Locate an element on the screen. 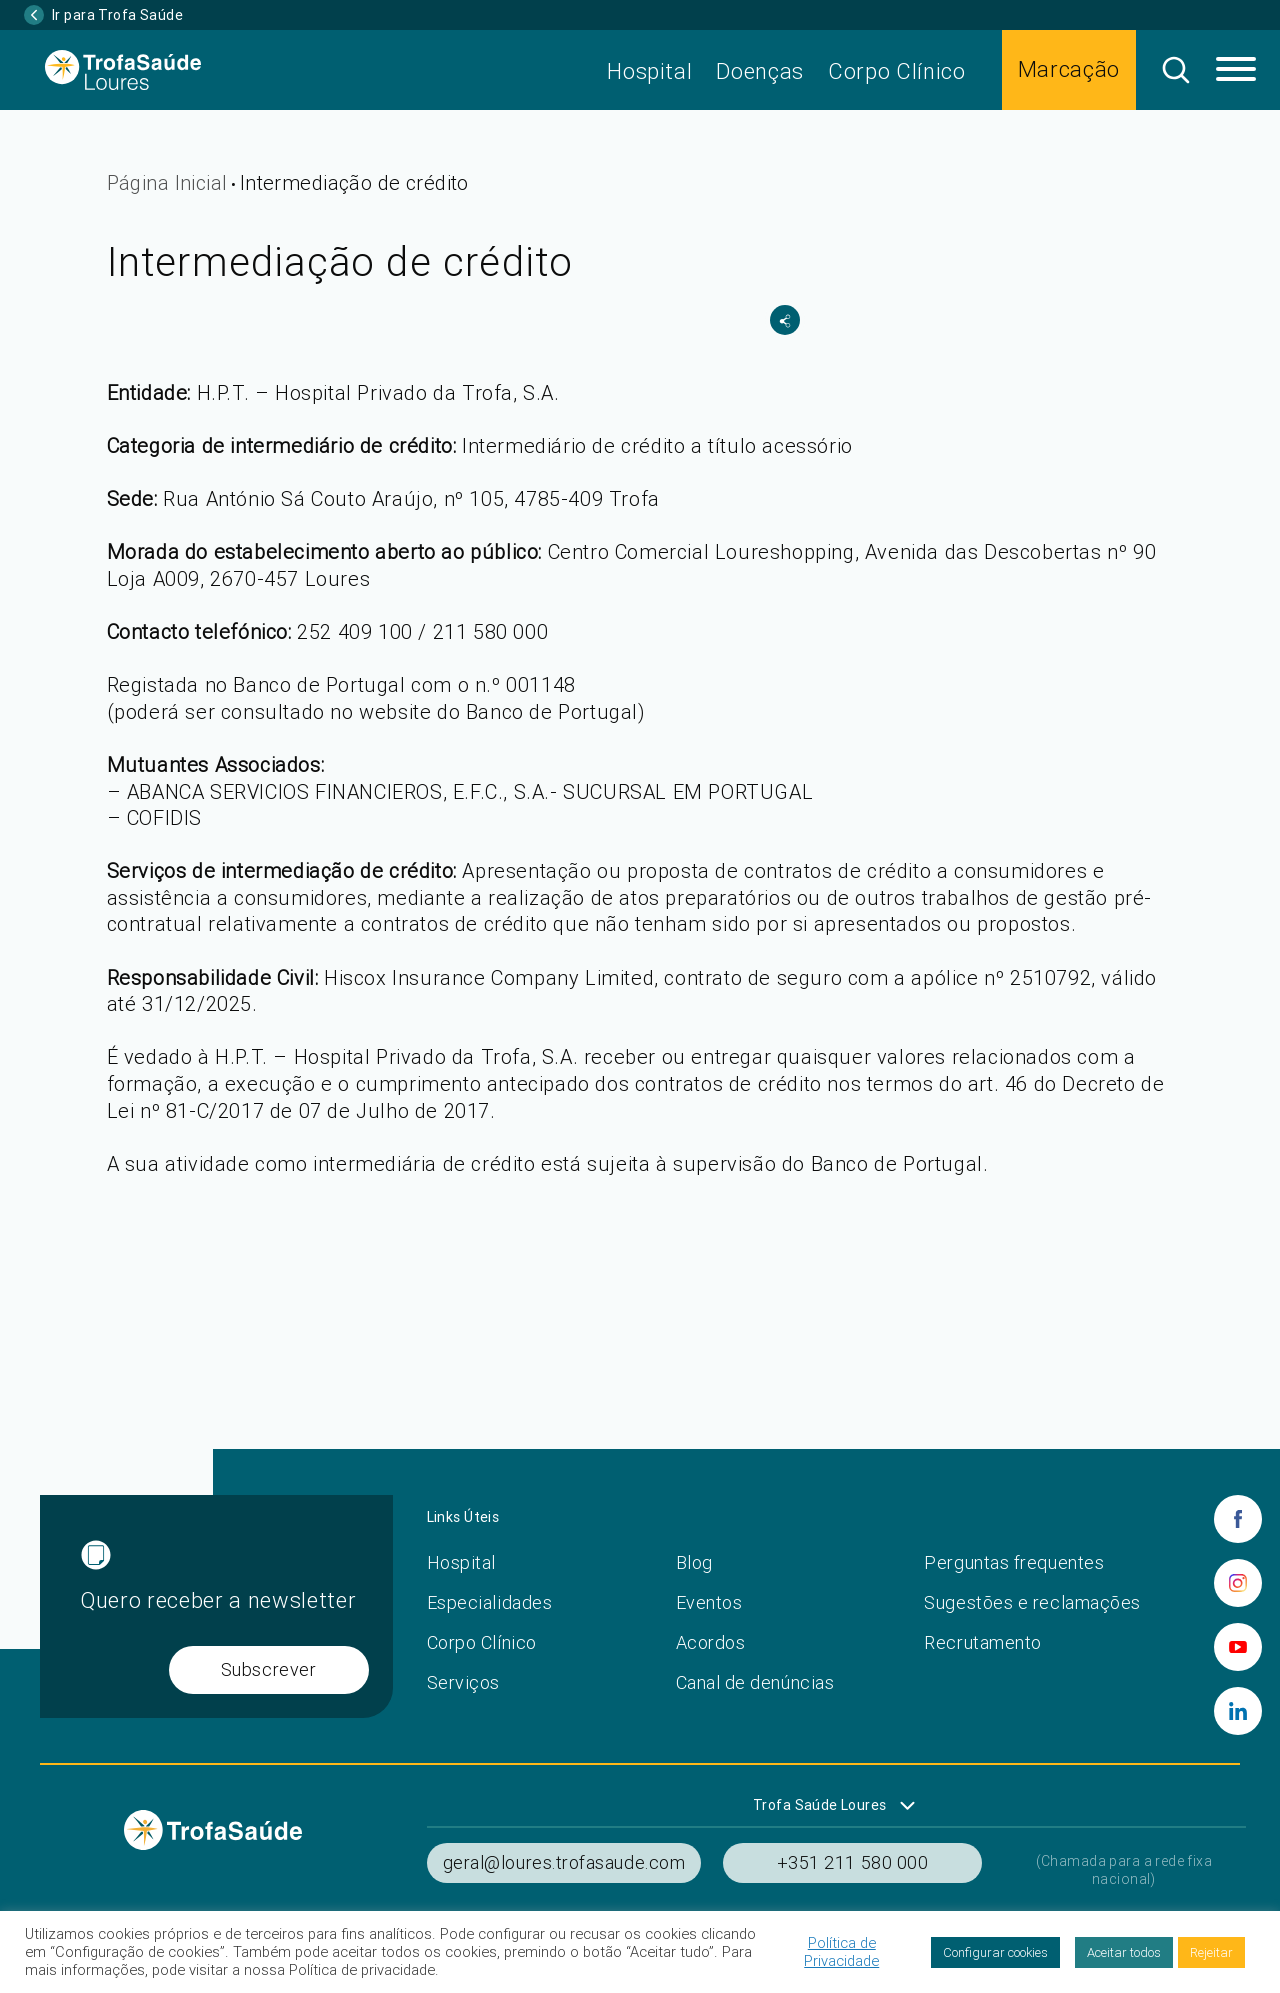 The image size is (1280, 1993). Acordos is located at coordinates (711, 1642).